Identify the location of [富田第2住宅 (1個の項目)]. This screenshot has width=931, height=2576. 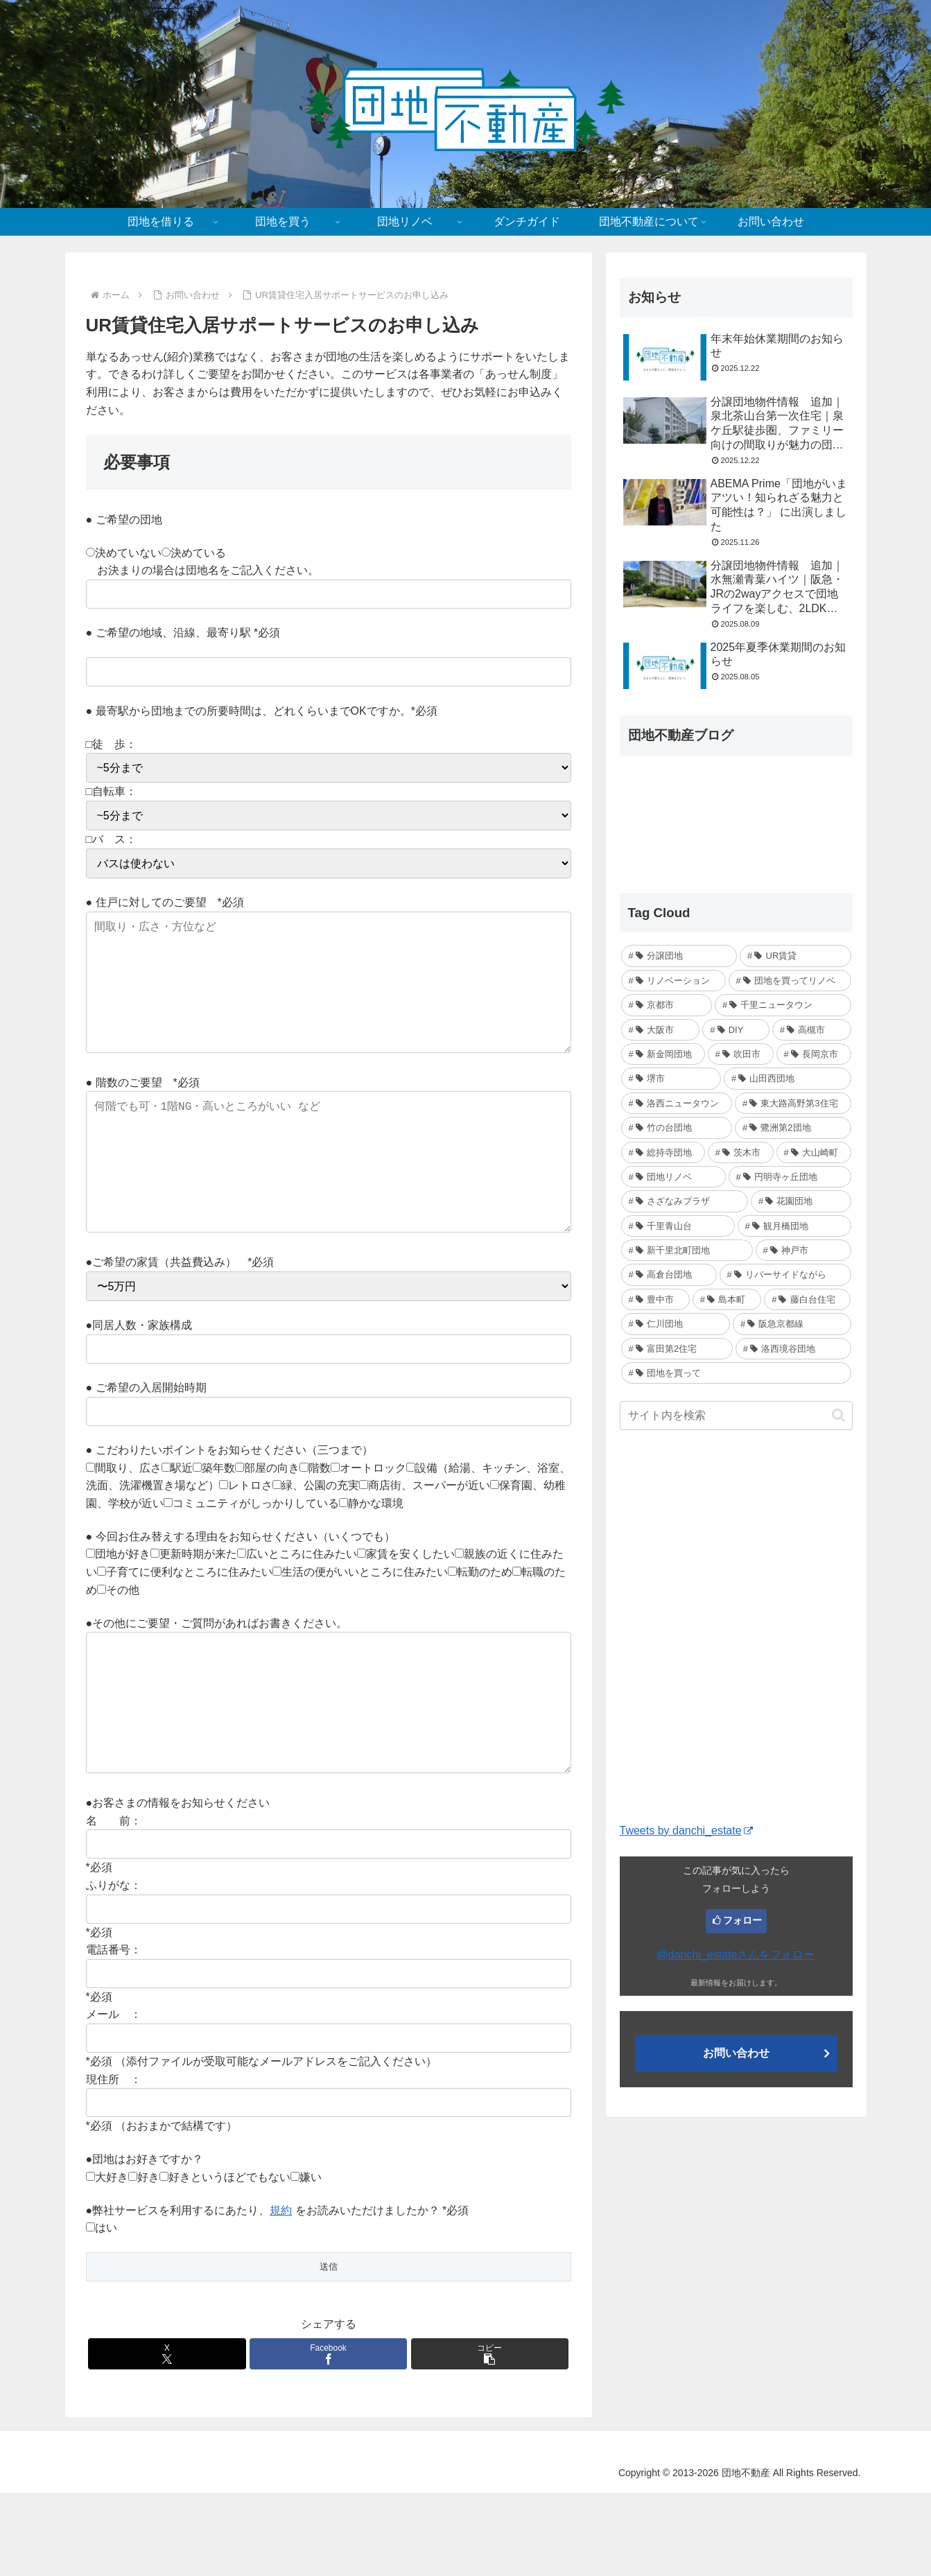
(677, 1348).